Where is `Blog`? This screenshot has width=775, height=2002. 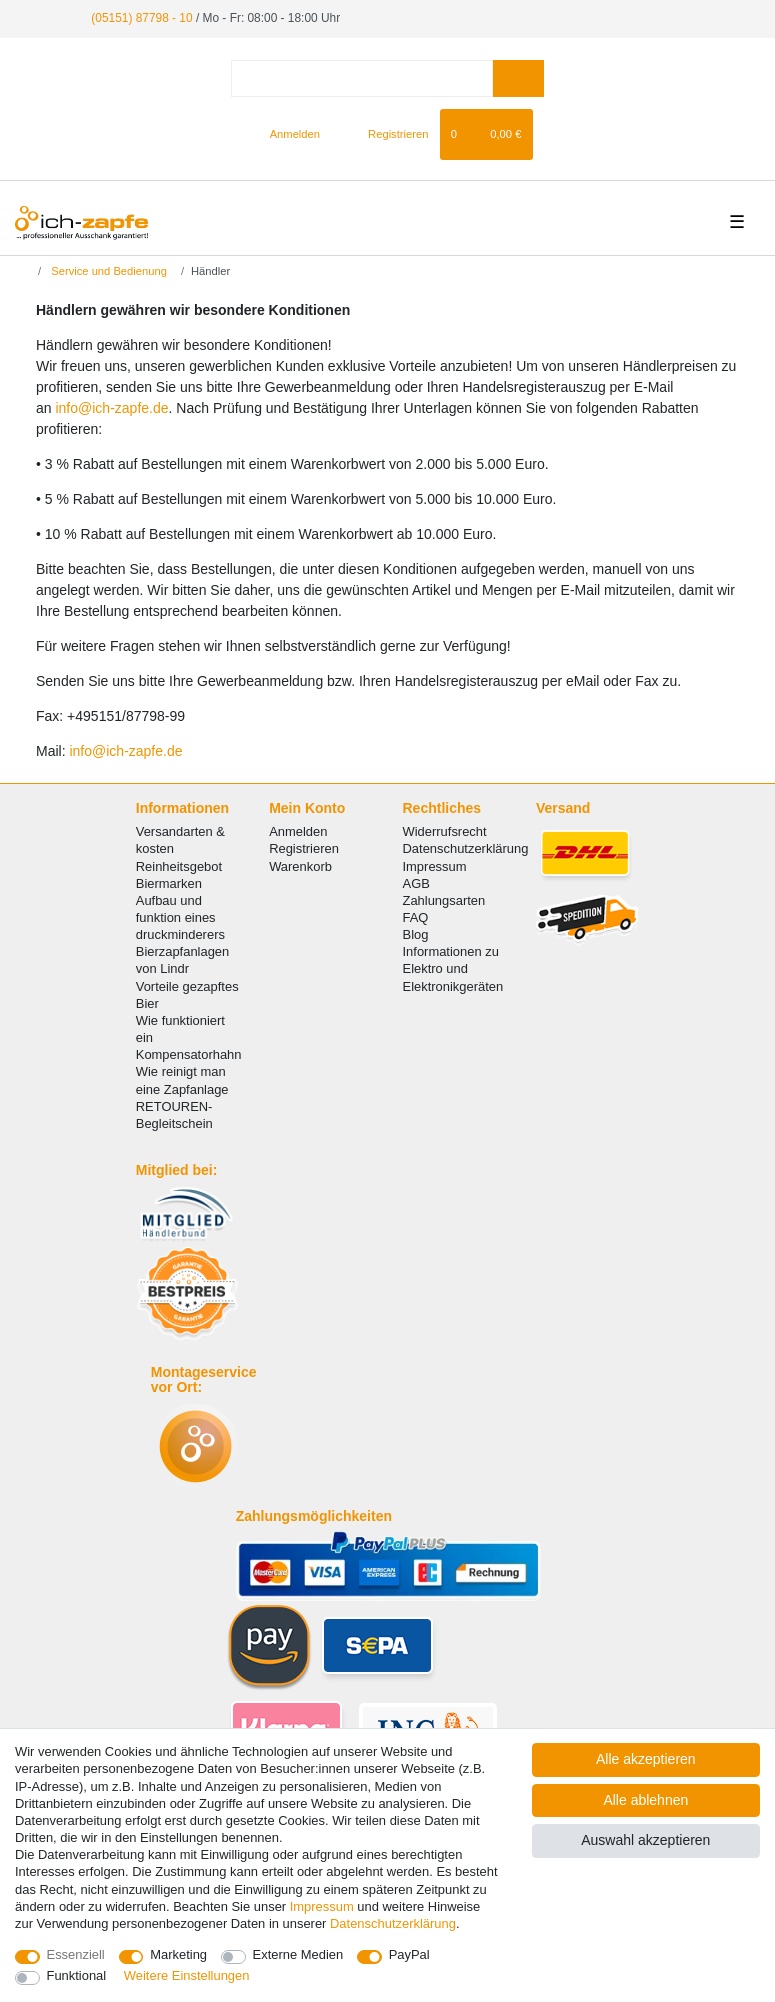
Blog is located at coordinates (416, 934).